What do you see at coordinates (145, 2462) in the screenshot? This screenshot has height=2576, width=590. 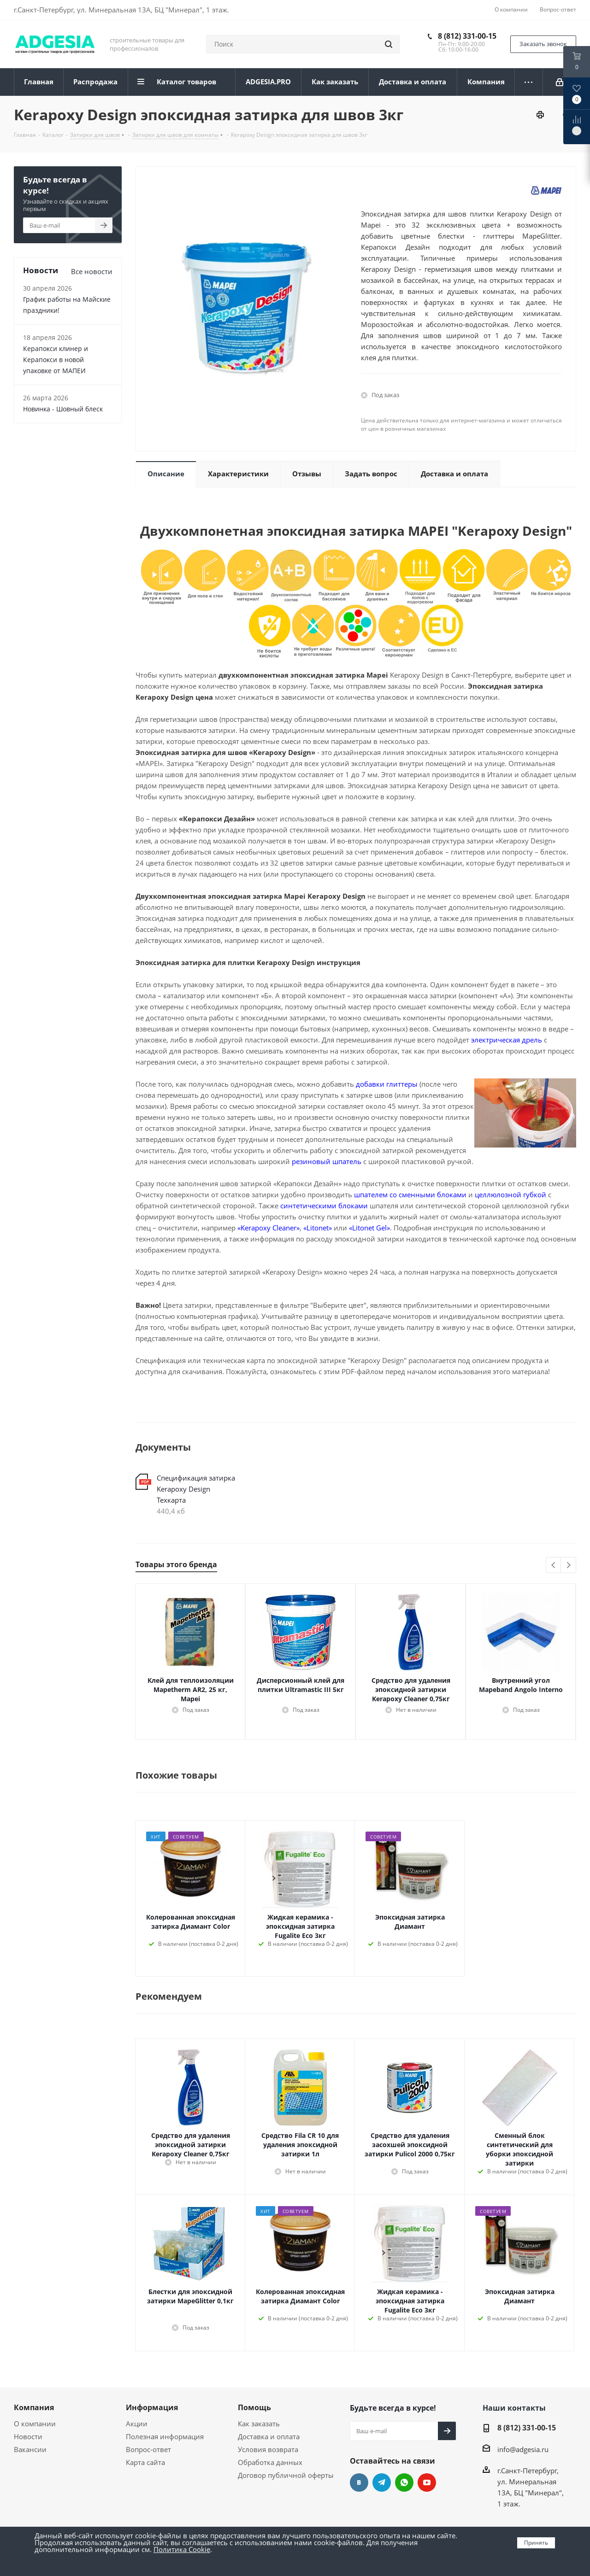 I see `Карта сайта` at bounding box center [145, 2462].